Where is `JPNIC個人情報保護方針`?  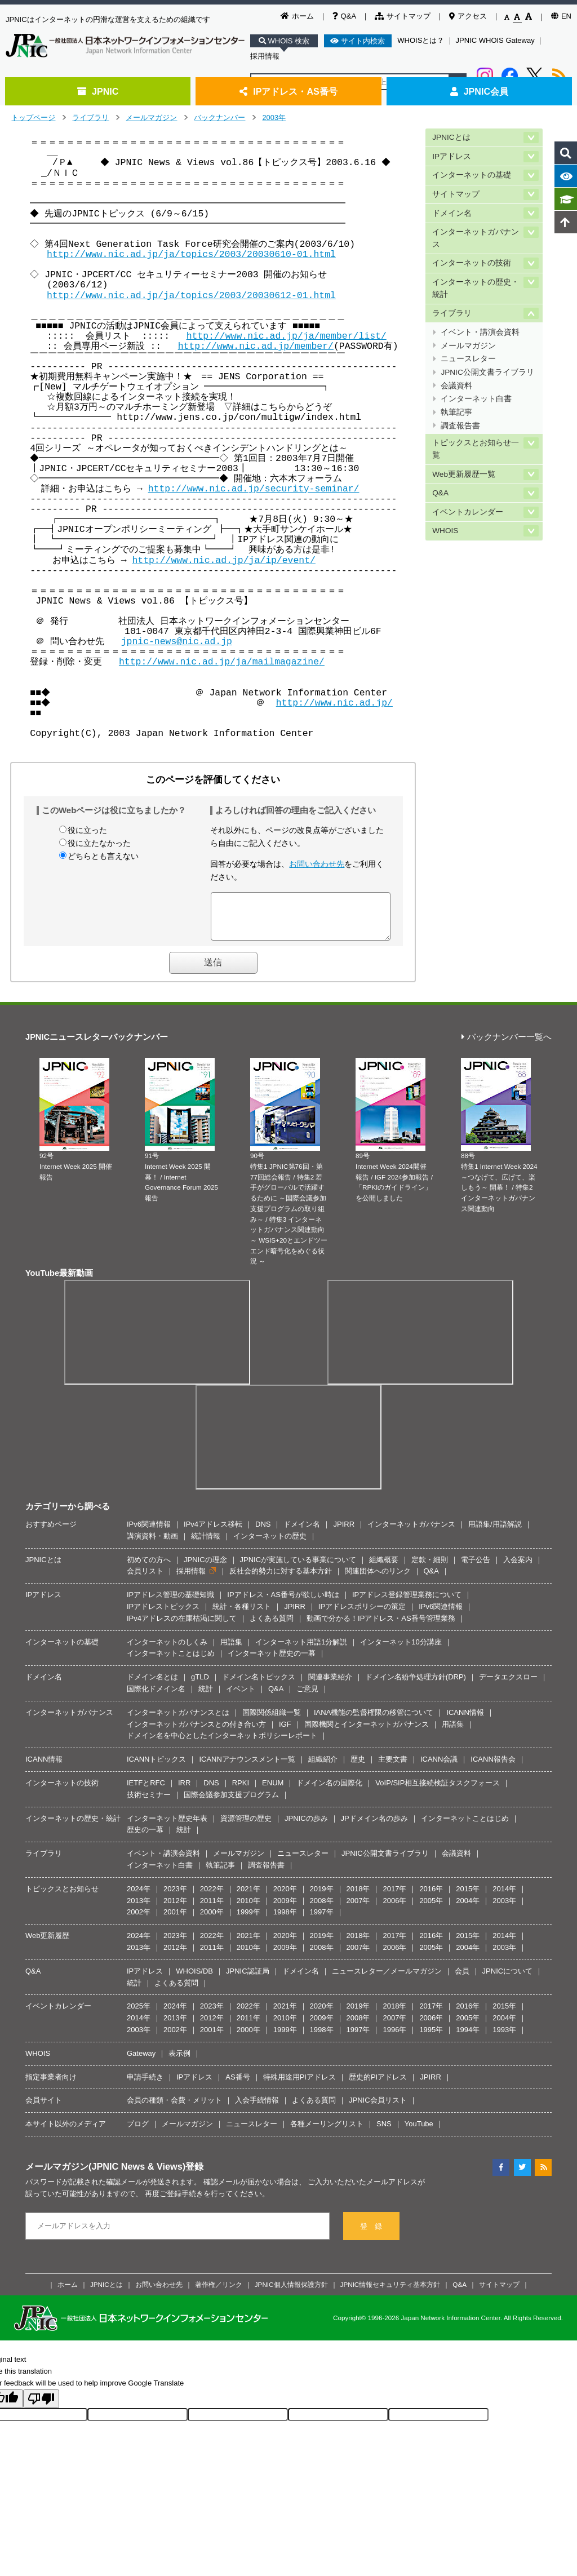
JPNIC個人情報保護方針 is located at coordinates (291, 2292).